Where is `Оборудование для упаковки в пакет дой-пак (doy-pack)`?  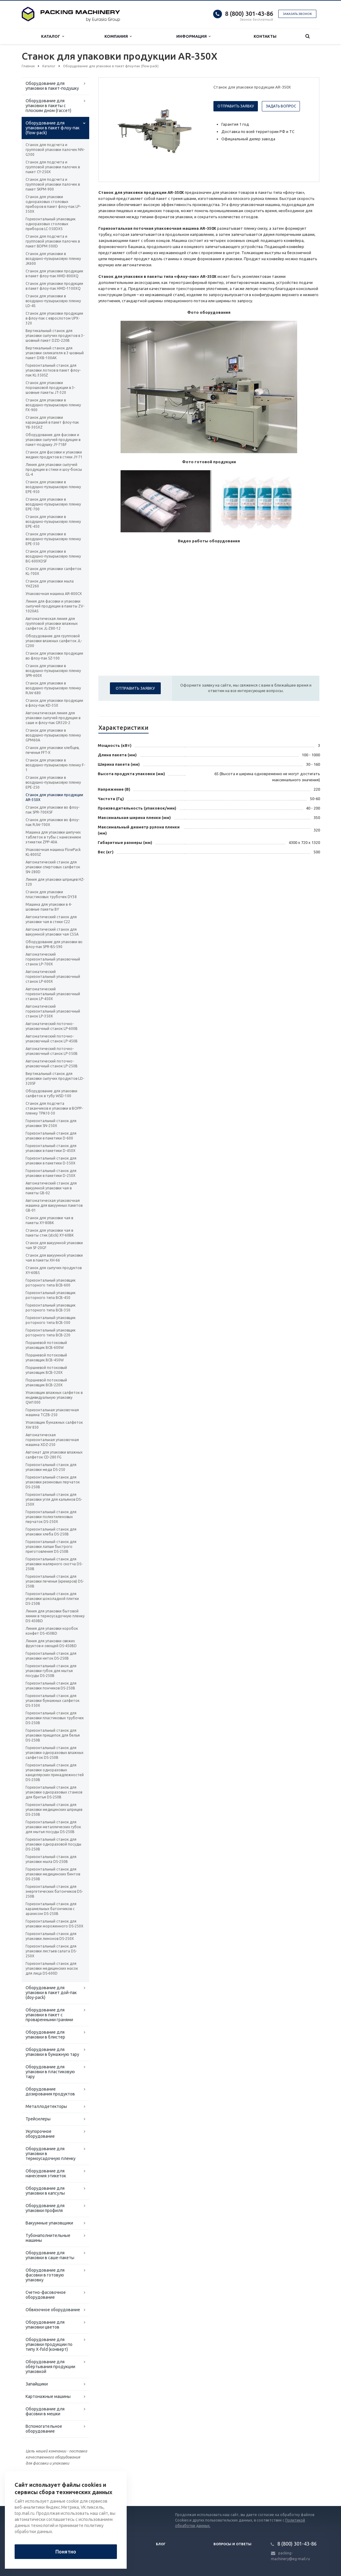
Оборудование для упаковки в пакет дой-пак (doy-pack) is located at coordinates (51, 1992).